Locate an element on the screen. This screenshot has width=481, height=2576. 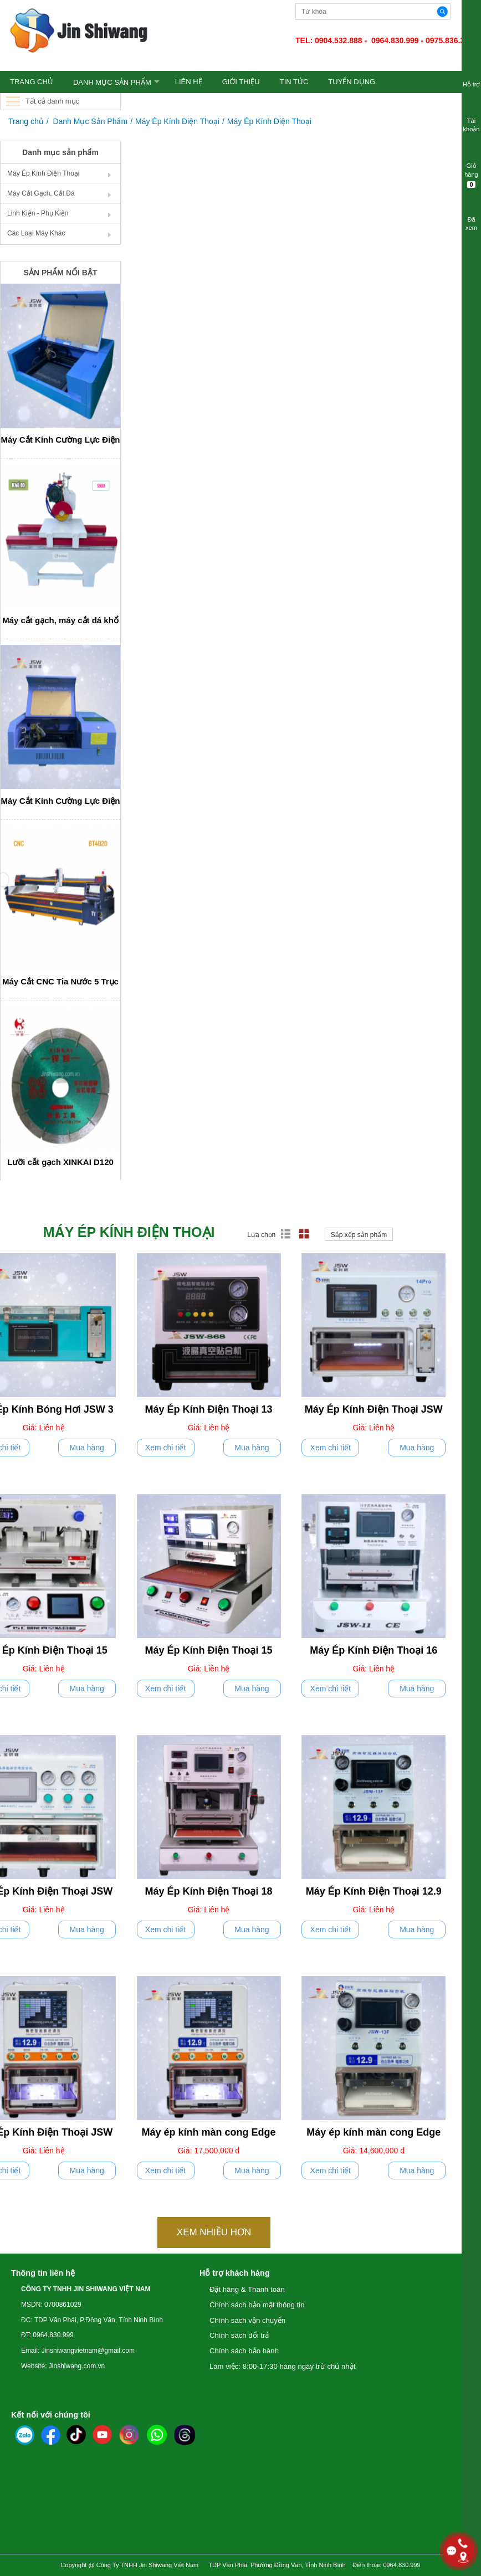
Kết nối với chúng tôi is located at coordinates (50, 2414).